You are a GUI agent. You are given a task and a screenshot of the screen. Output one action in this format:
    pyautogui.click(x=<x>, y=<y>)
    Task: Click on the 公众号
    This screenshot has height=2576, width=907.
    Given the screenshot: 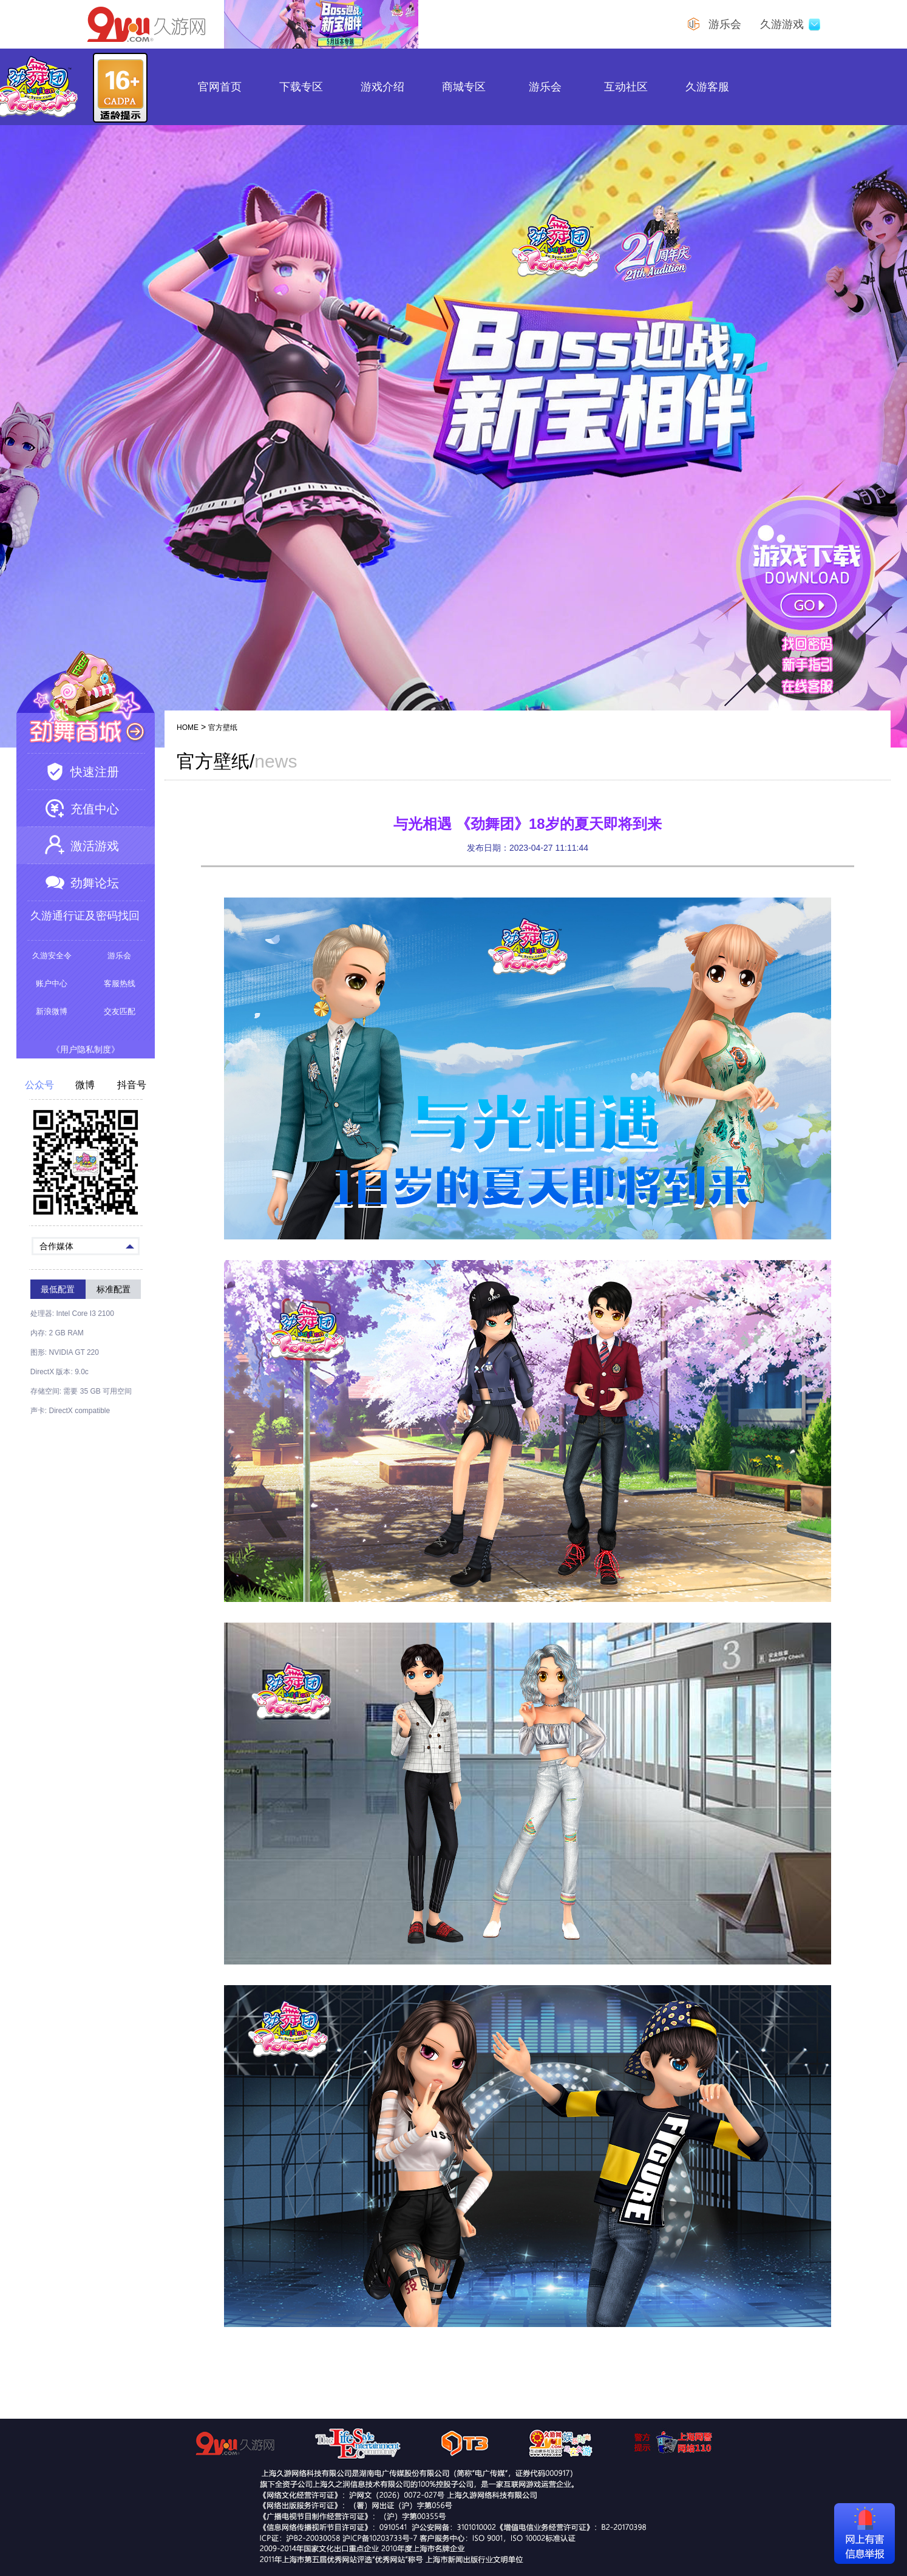 What is the action you would take?
    pyautogui.click(x=39, y=1085)
    